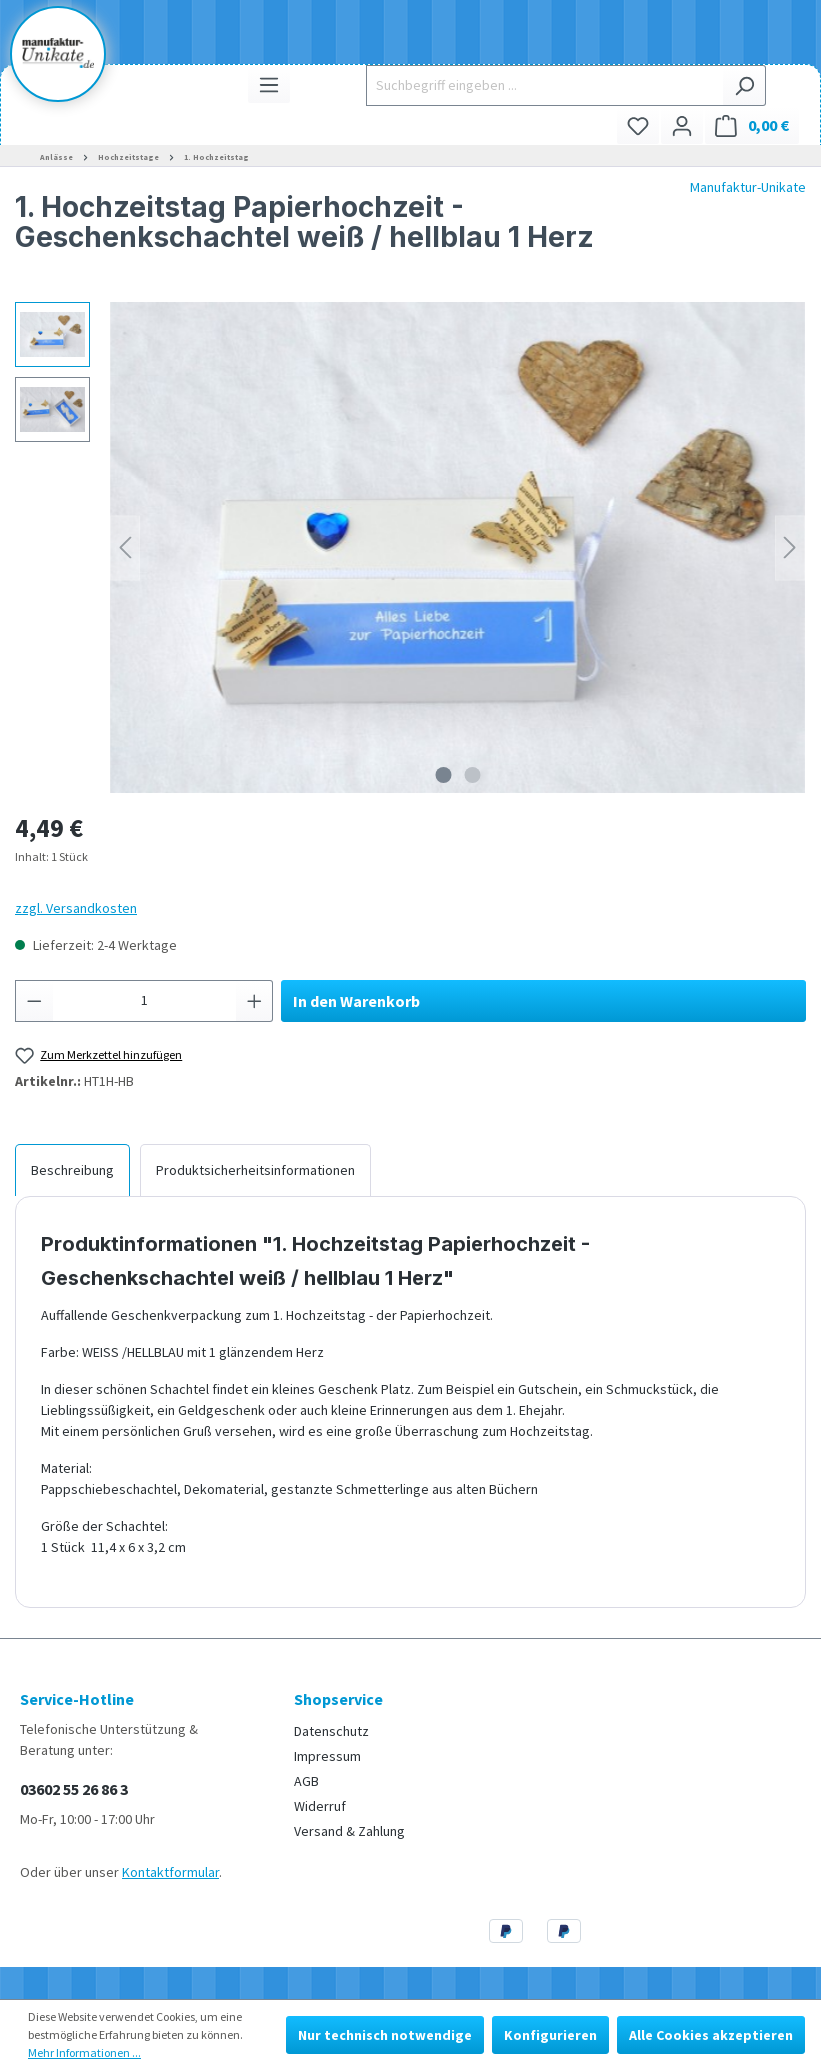 This screenshot has width=821, height=2070. What do you see at coordinates (306, 1781) in the screenshot?
I see `AGB` at bounding box center [306, 1781].